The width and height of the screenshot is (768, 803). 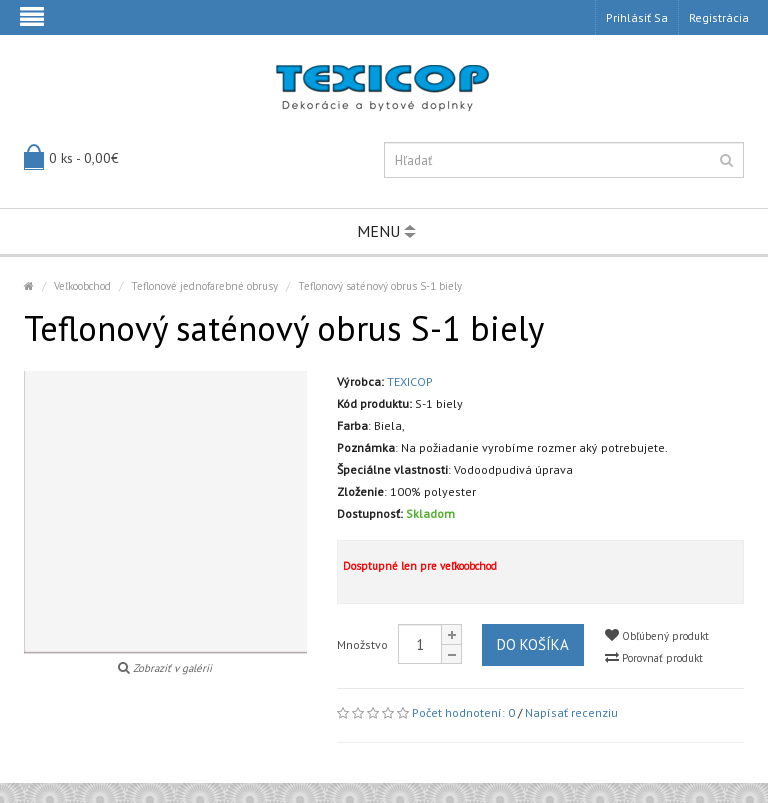 I want to click on Množstvo, so click(x=362, y=644).